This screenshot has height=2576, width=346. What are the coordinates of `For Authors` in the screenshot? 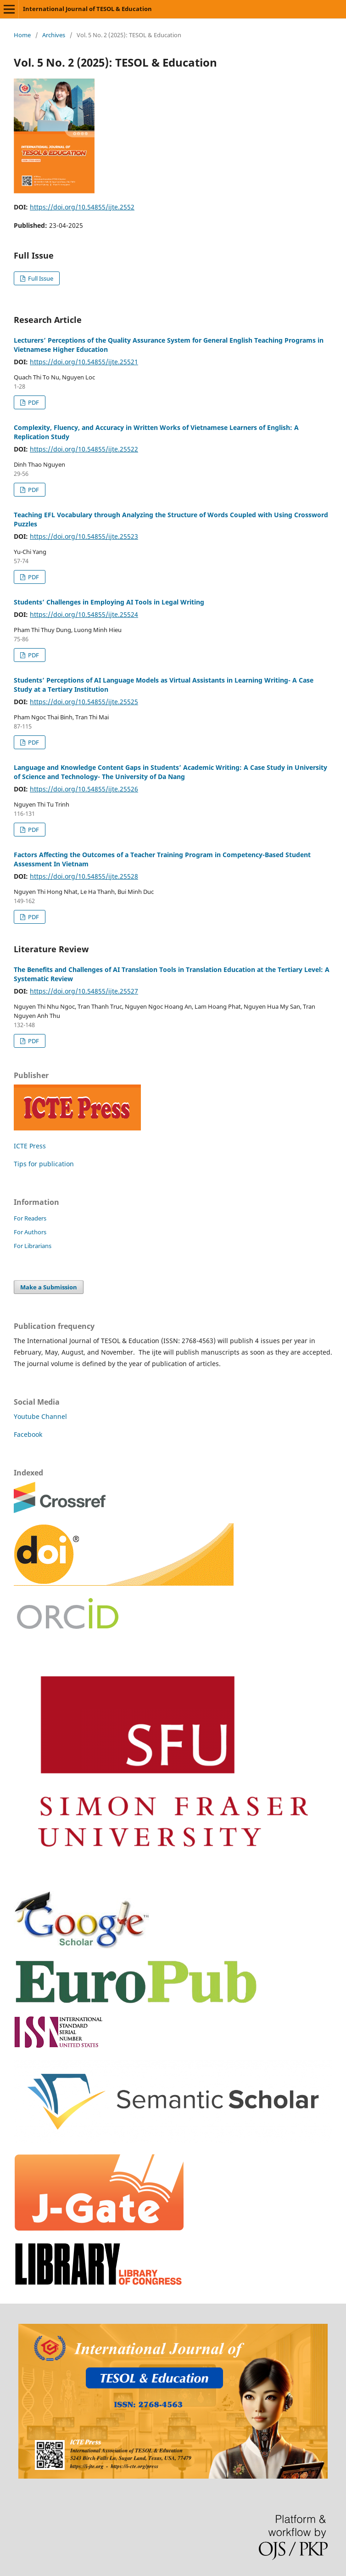 It's located at (30, 1232).